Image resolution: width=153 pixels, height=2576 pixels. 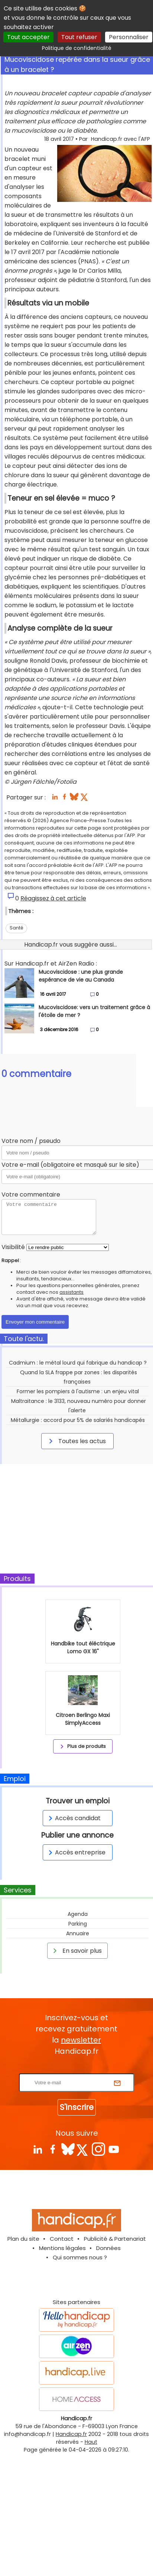 What do you see at coordinates (71, 2434) in the screenshot?
I see `Handicap.fr` at bounding box center [71, 2434].